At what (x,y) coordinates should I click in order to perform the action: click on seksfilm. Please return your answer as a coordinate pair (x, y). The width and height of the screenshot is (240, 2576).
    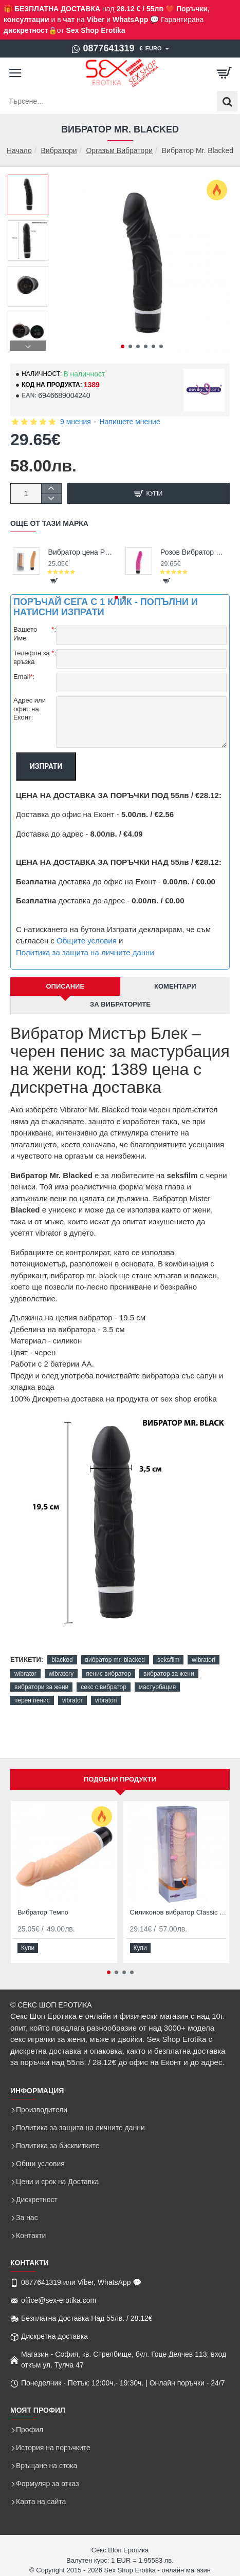
    Looking at the image, I should click on (168, 1659).